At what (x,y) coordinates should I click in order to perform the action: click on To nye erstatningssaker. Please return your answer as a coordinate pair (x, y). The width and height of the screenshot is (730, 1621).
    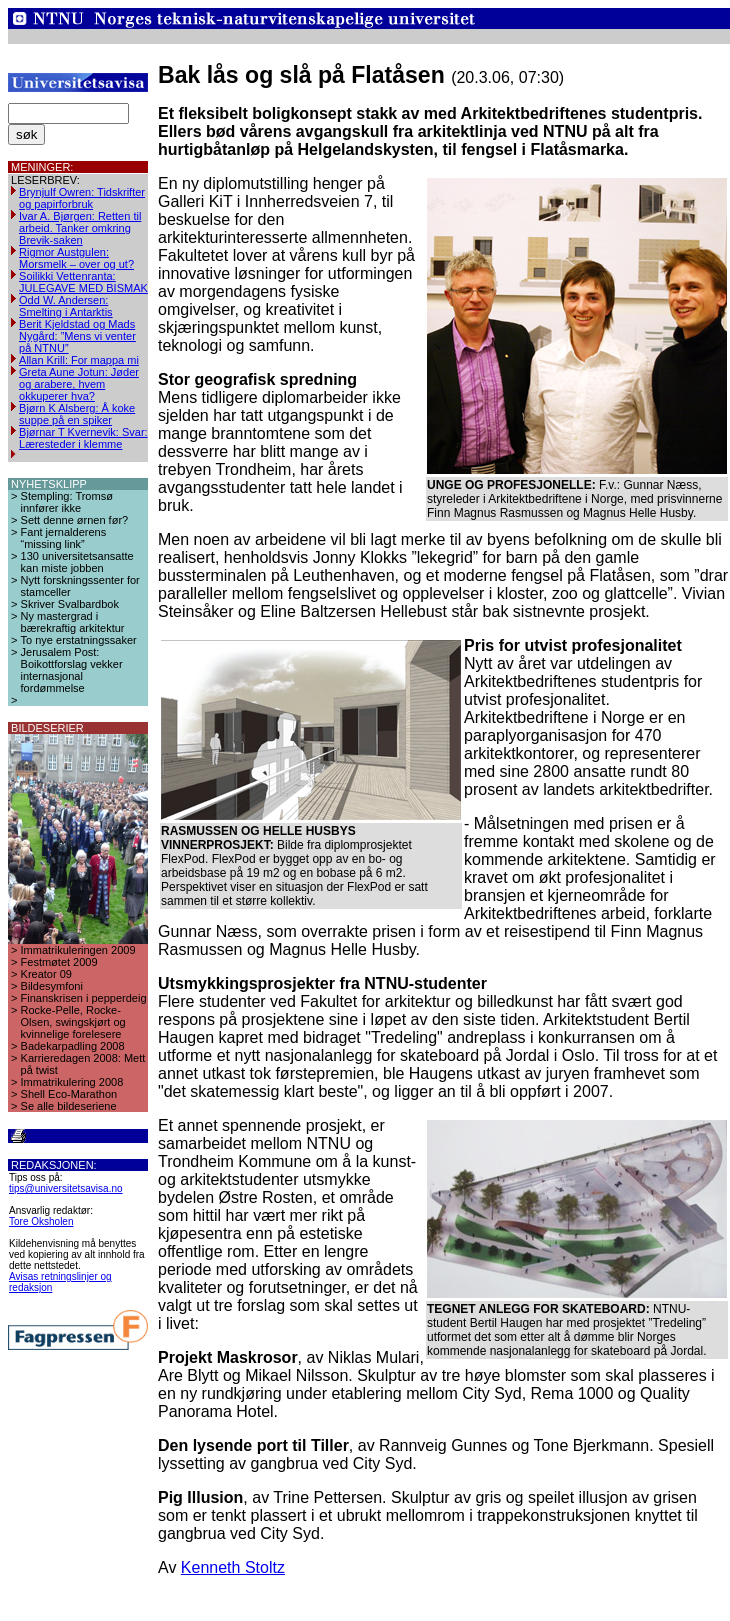
    Looking at the image, I should click on (79, 640).